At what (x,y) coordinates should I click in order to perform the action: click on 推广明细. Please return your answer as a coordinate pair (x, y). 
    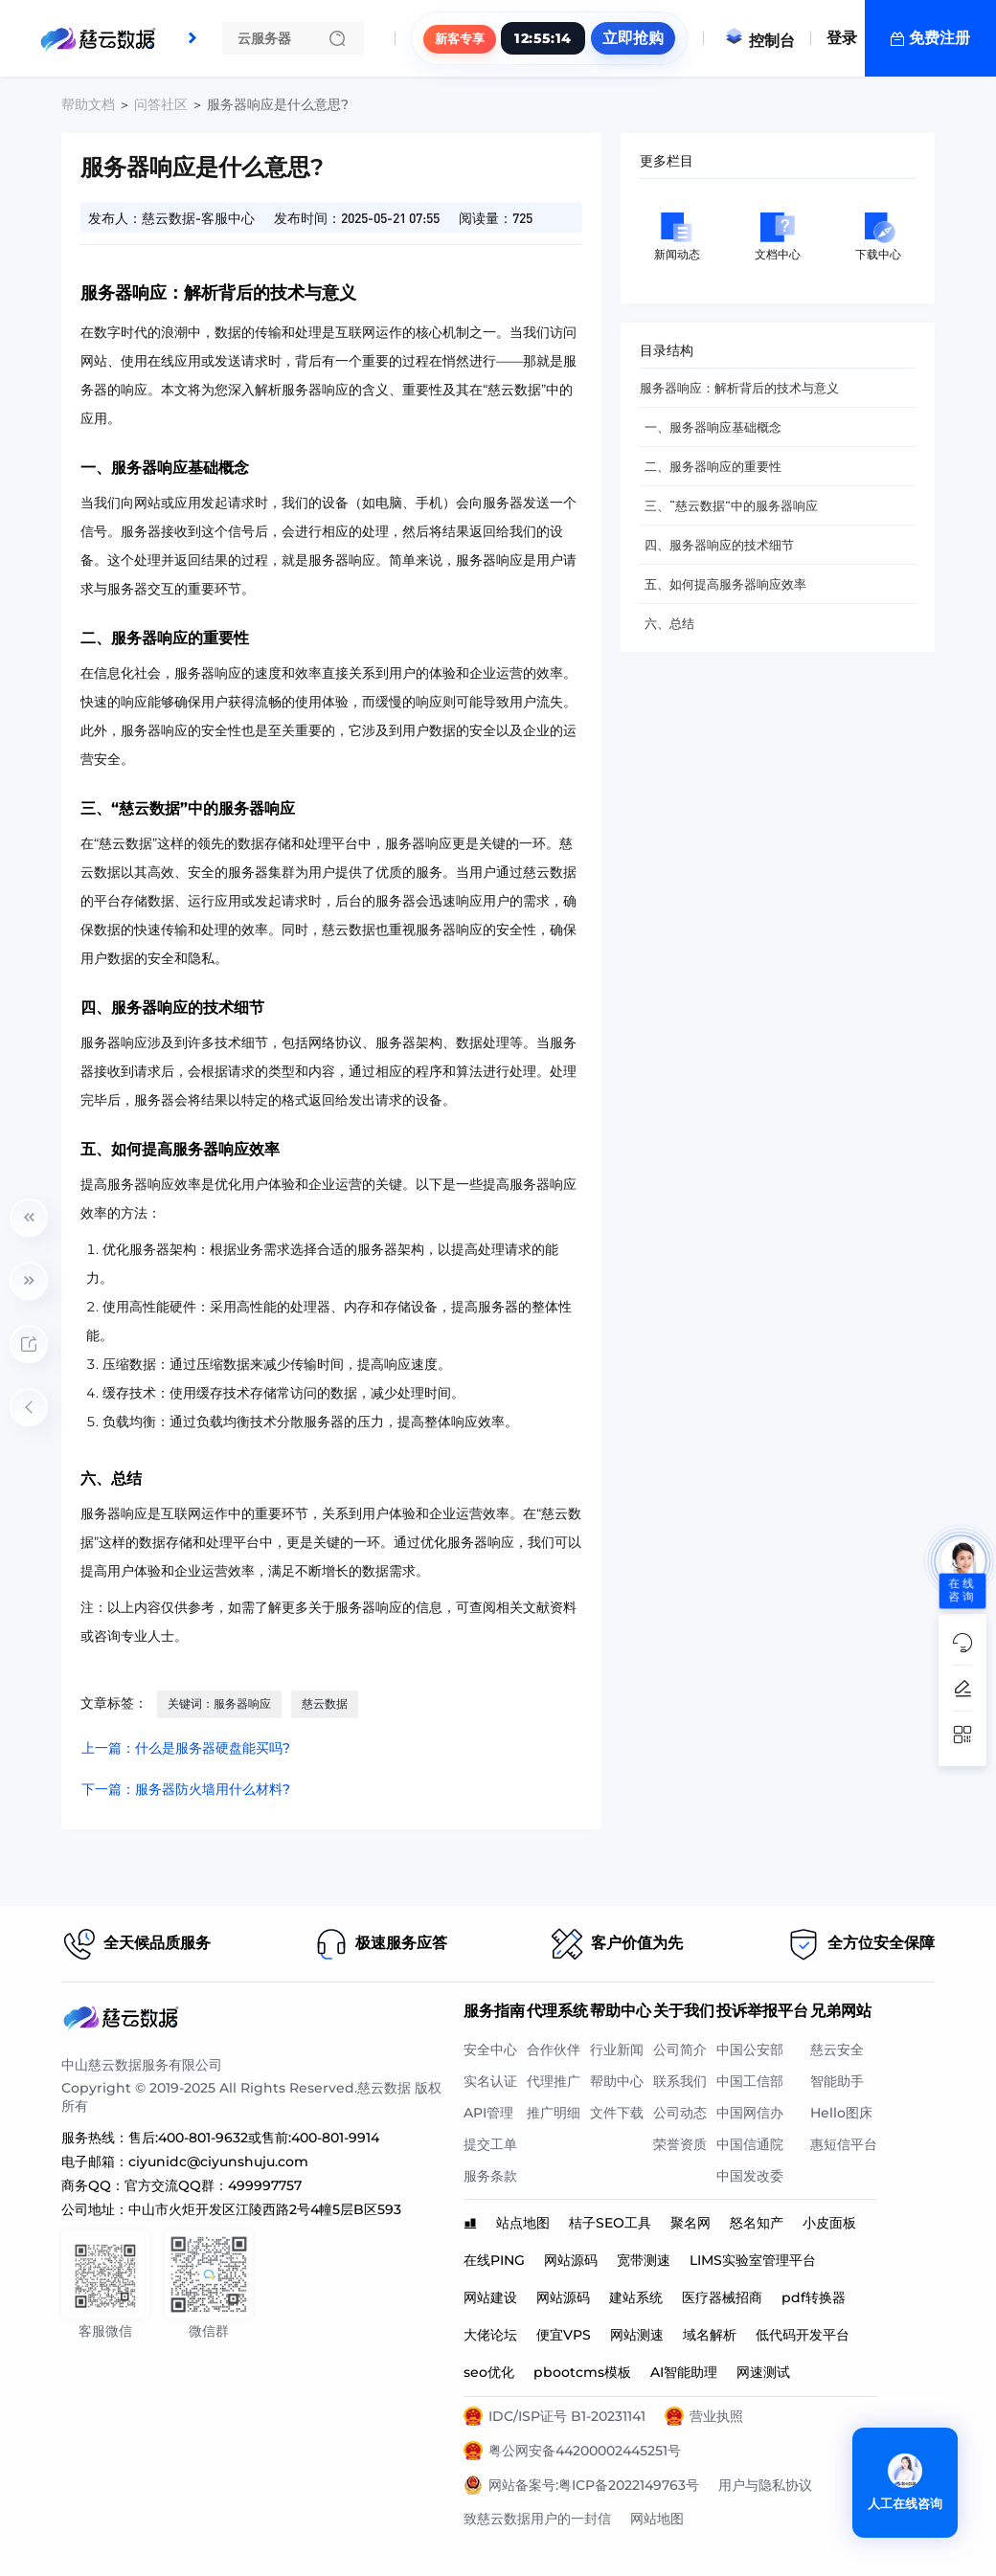
    Looking at the image, I should click on (553, 2112).